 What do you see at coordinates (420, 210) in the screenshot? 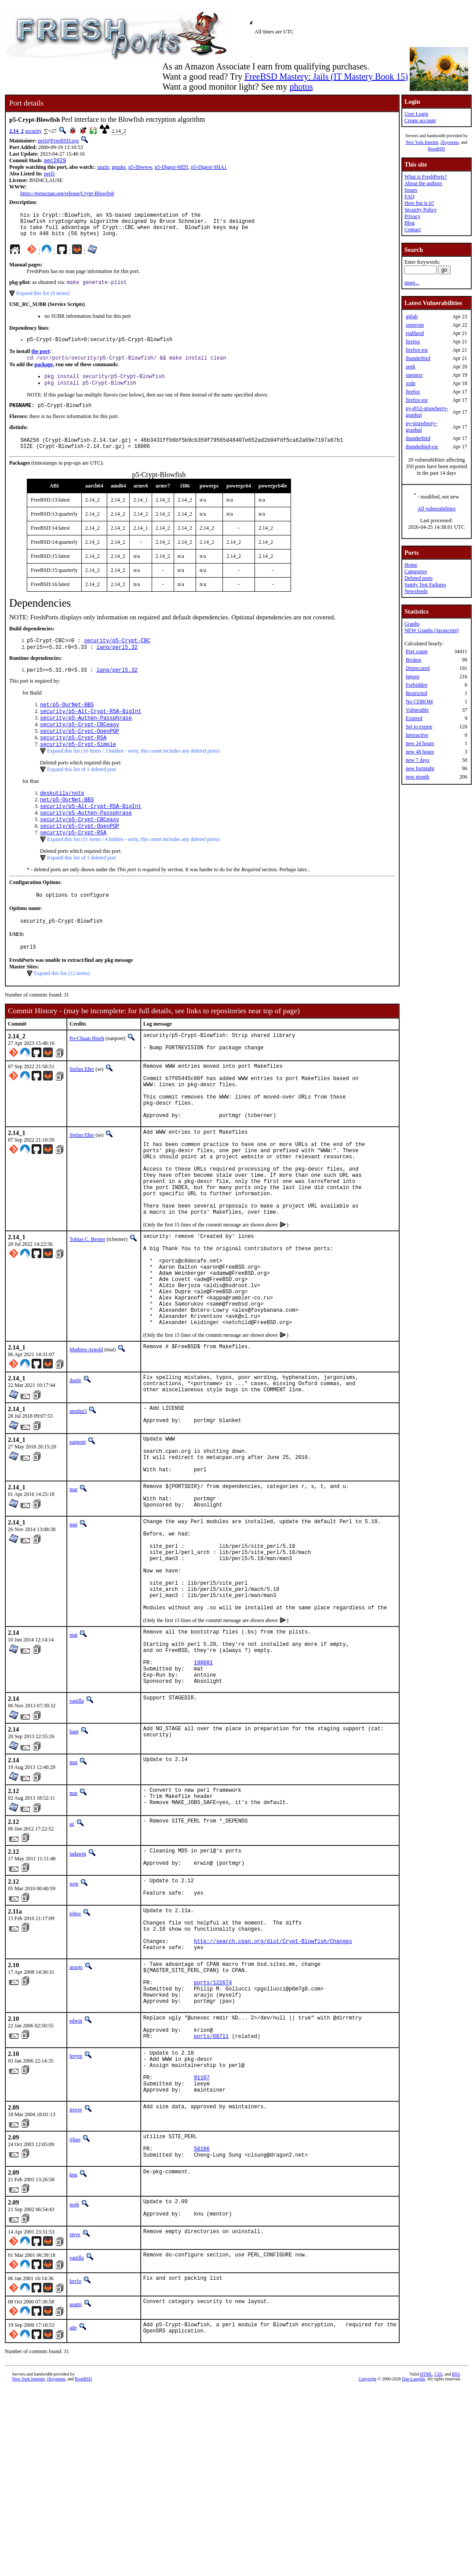
I see `Security Policy` at bounding box center [420, 210].